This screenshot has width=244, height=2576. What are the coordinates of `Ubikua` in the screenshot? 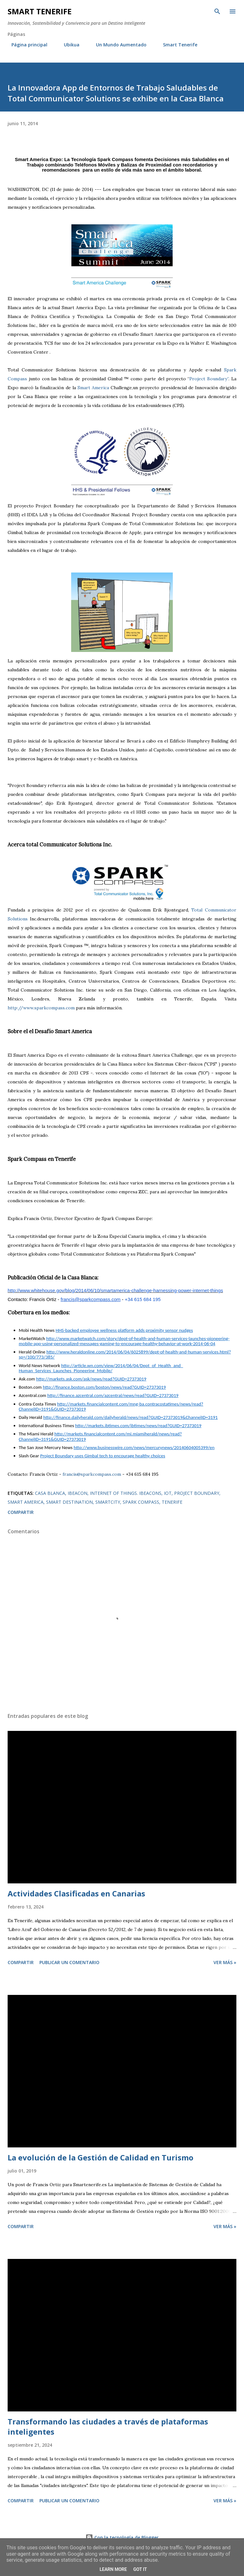 It's located at (68, 45).